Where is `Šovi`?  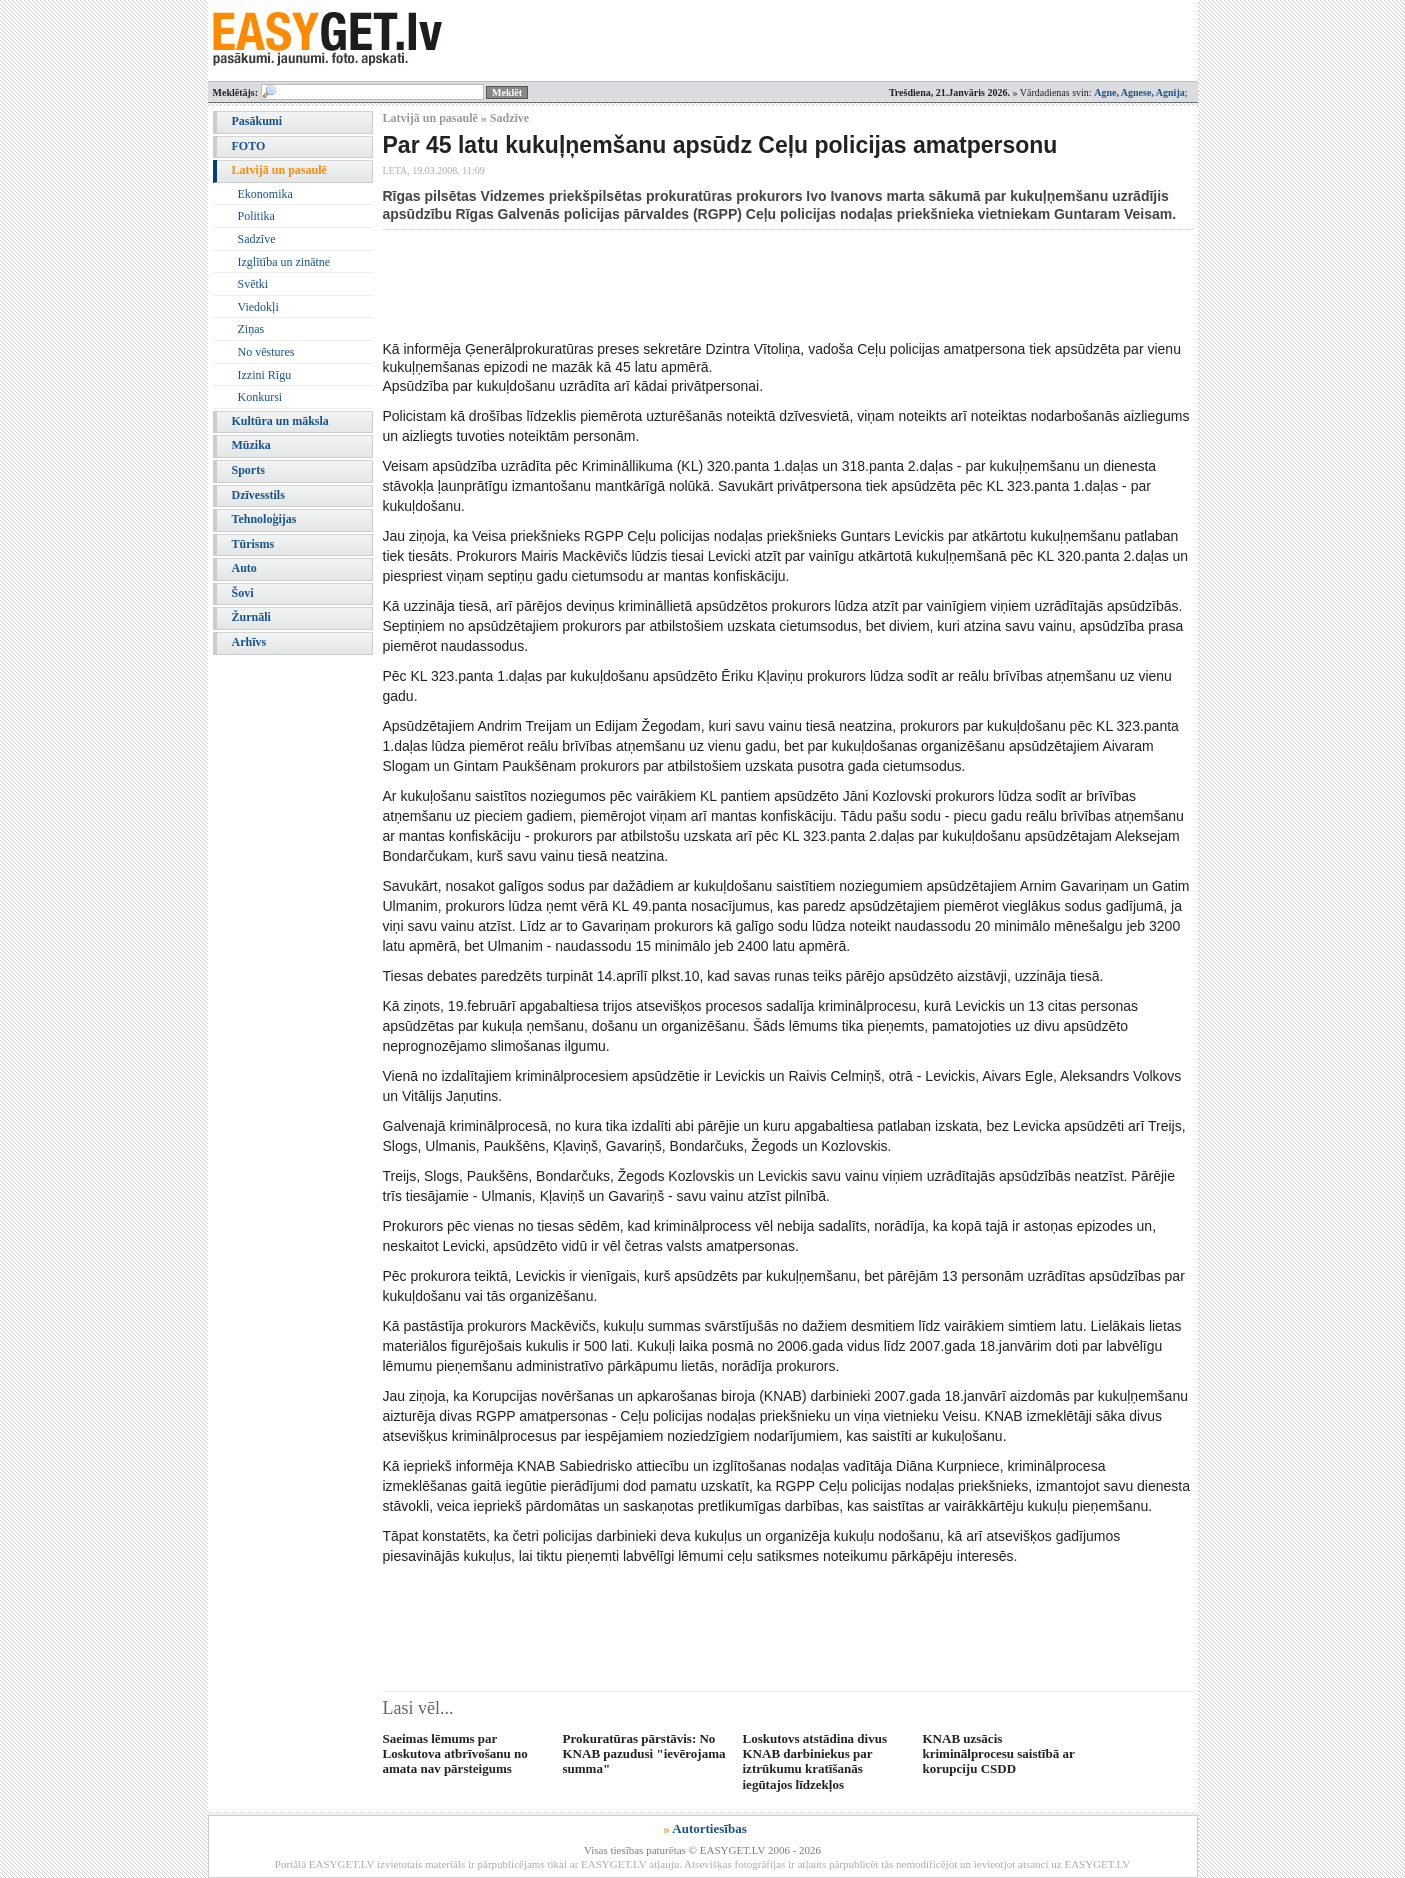
Šovi is located at coordinates (243, 593).